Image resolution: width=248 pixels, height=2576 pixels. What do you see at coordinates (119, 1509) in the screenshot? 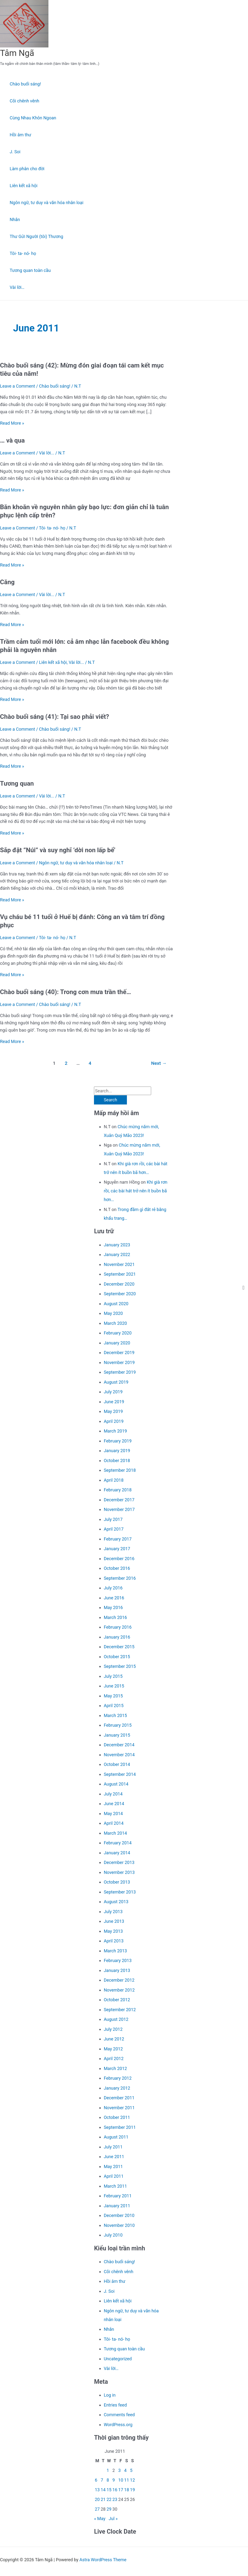
I see `November 2017` at bounding box center [119, 1509].